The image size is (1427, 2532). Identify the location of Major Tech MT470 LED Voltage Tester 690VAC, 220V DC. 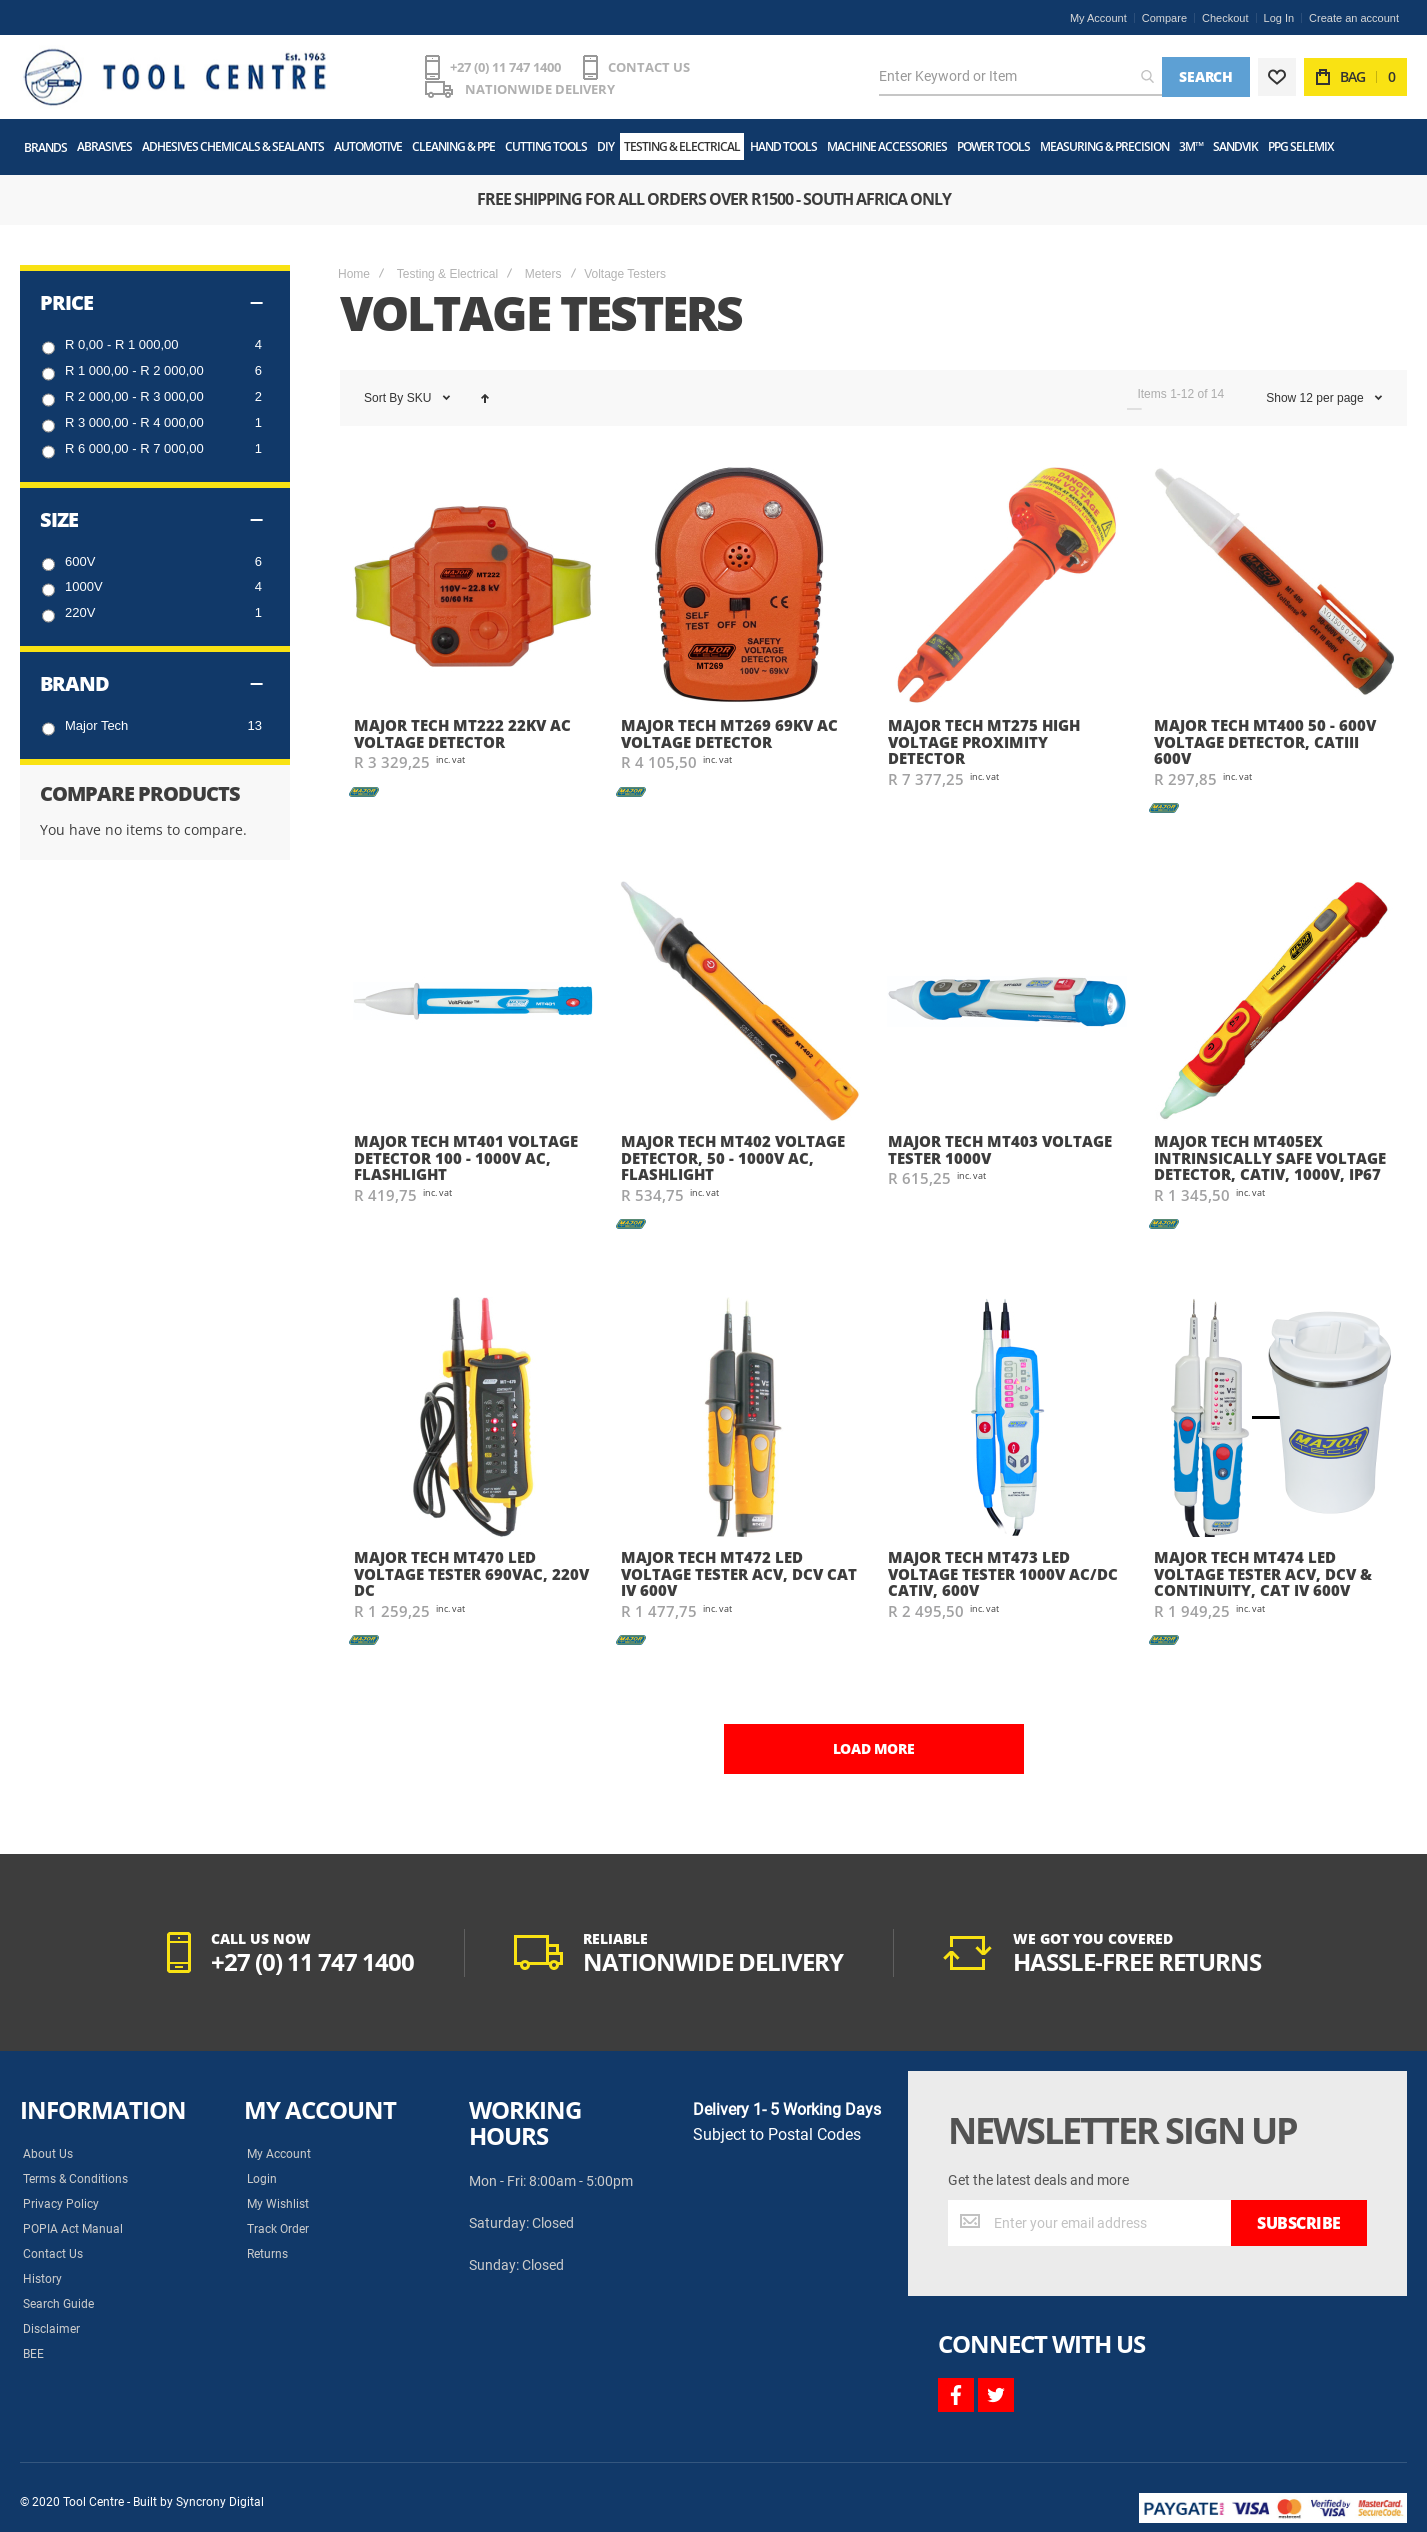
(471, 1573).